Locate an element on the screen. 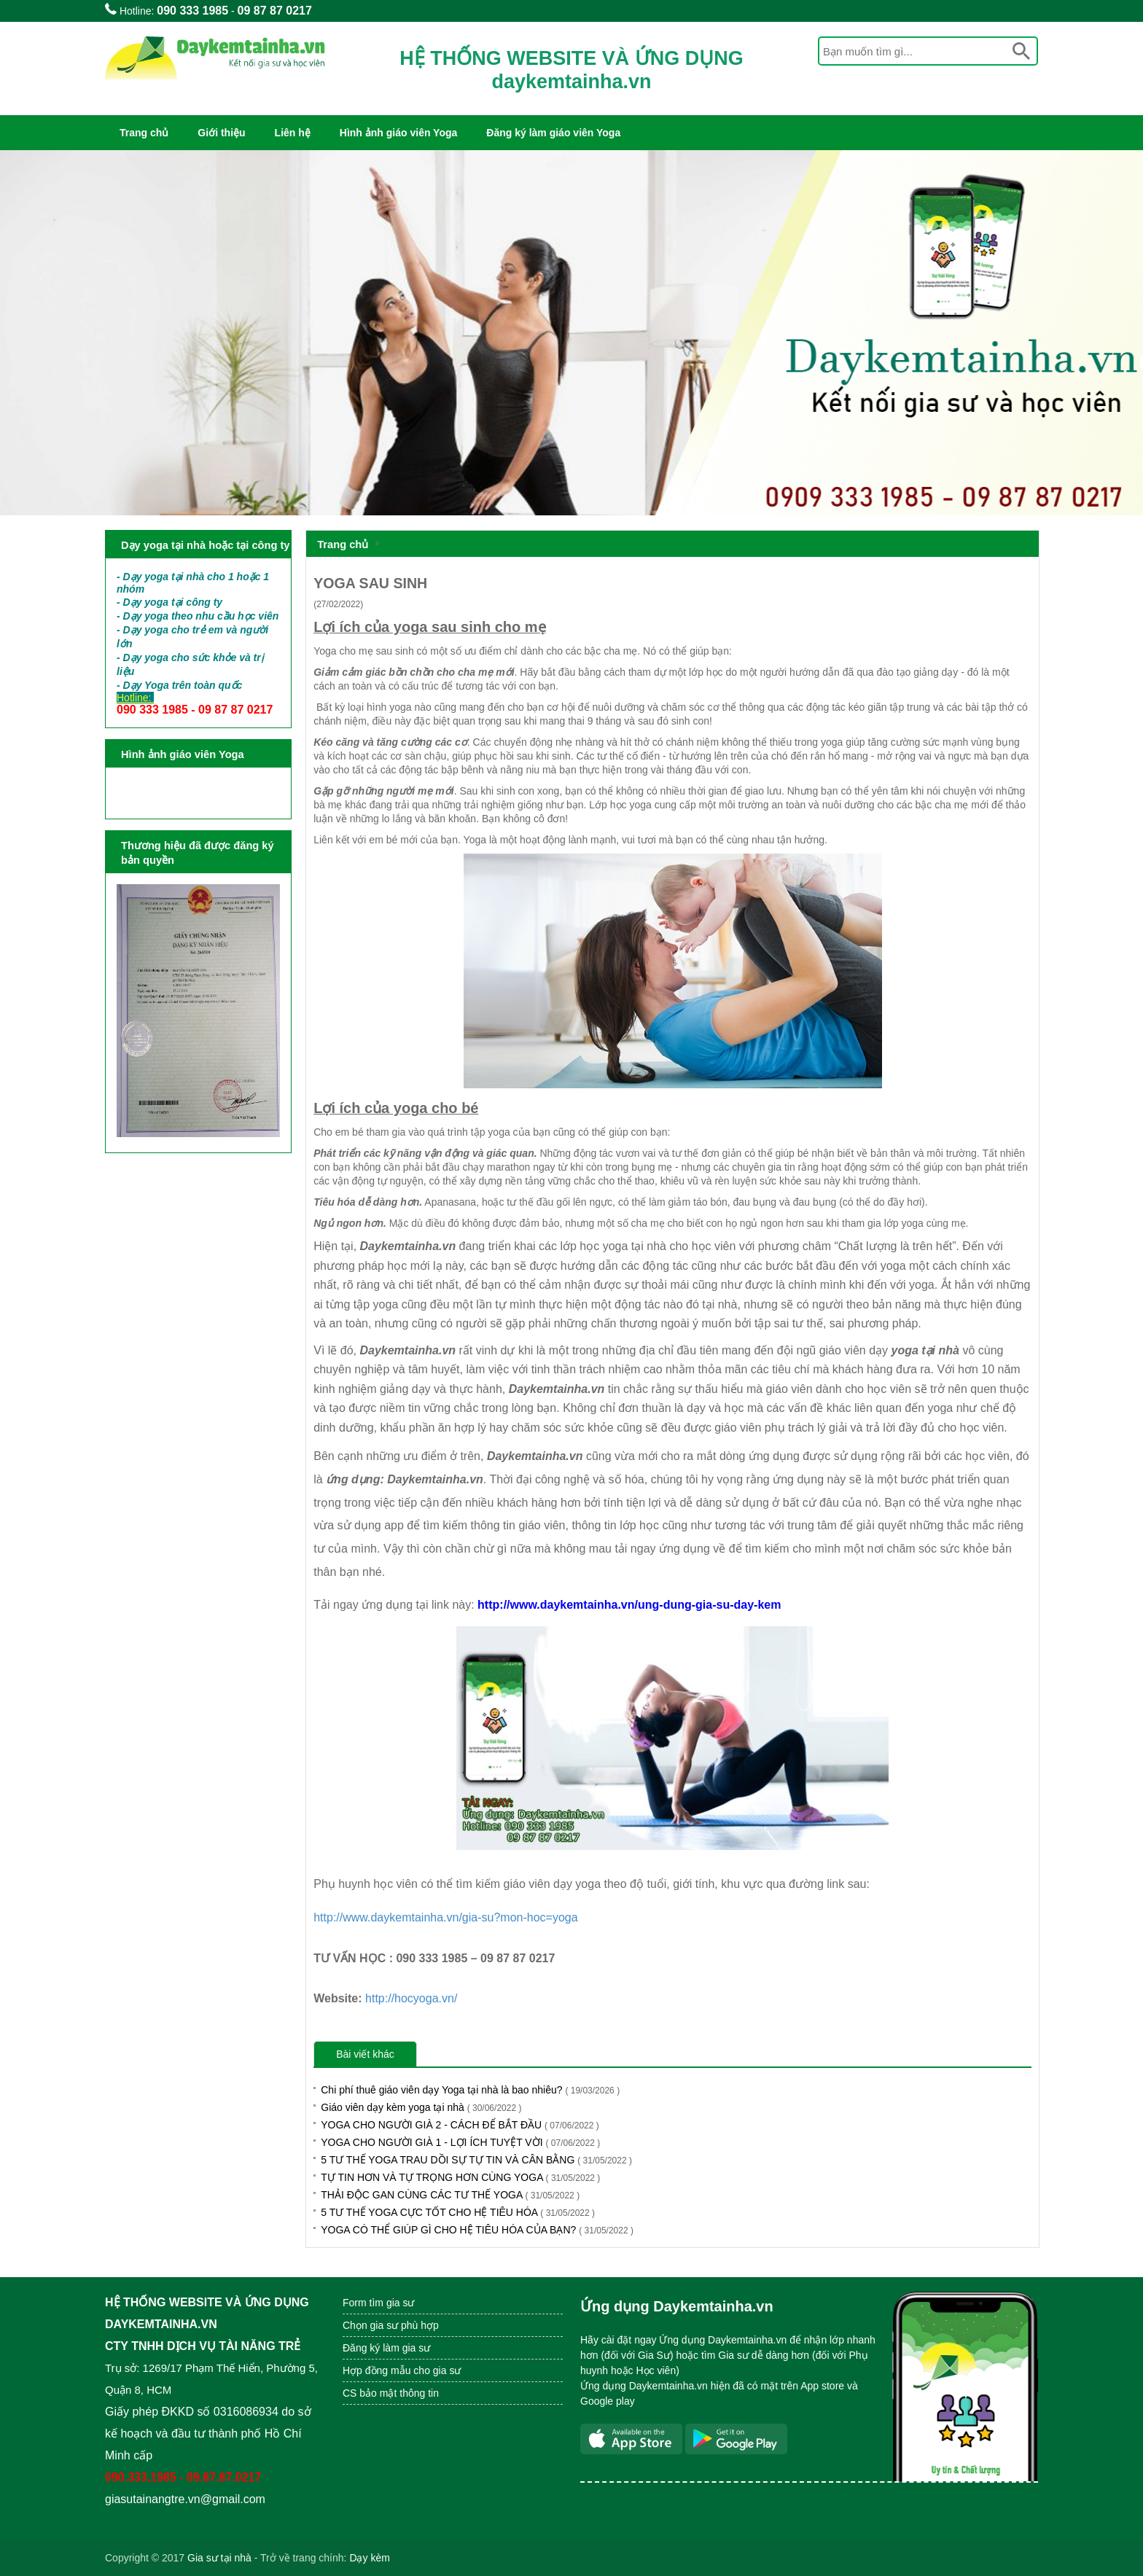 This screenshot has height=2576, width=1143. Chọn gia sư phù hợp is located at coordinates (391, 2325).